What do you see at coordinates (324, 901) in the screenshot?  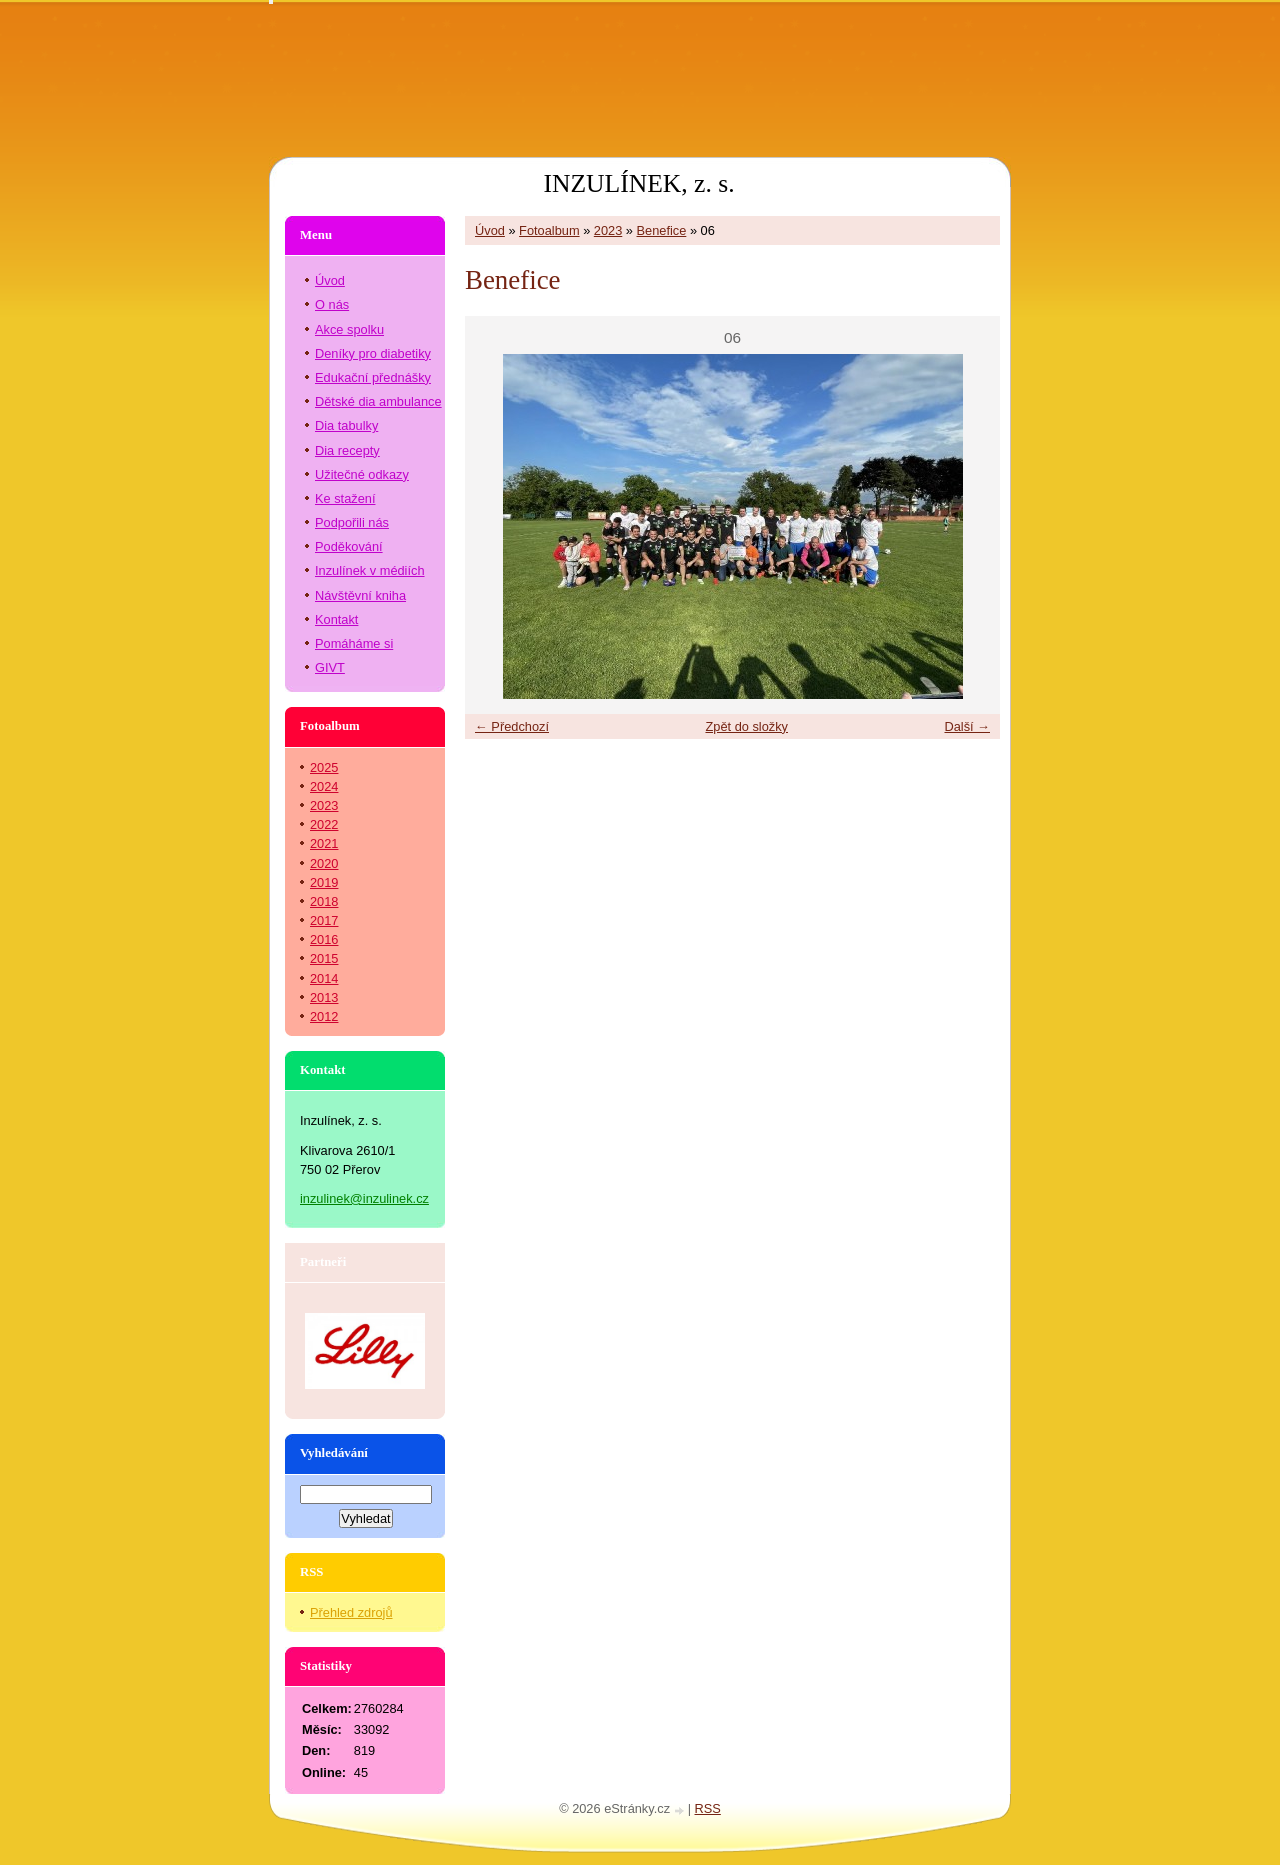 I see `2018` at bounding box center [324, 901].